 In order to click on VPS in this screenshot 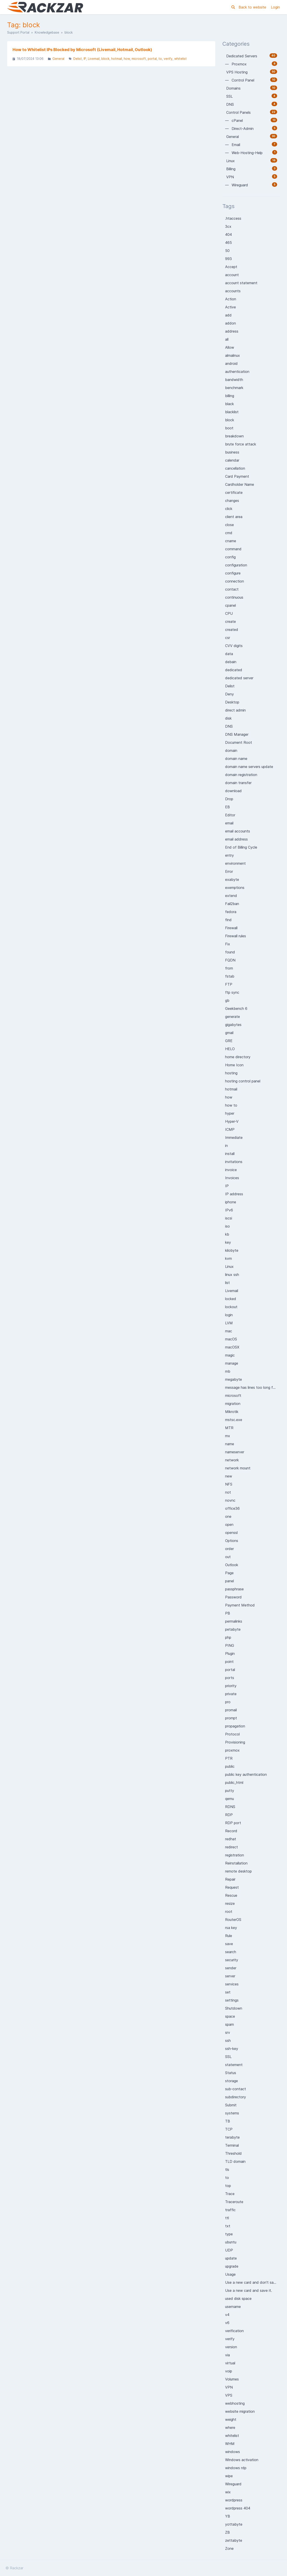, I will do `click(228, 2395)`.